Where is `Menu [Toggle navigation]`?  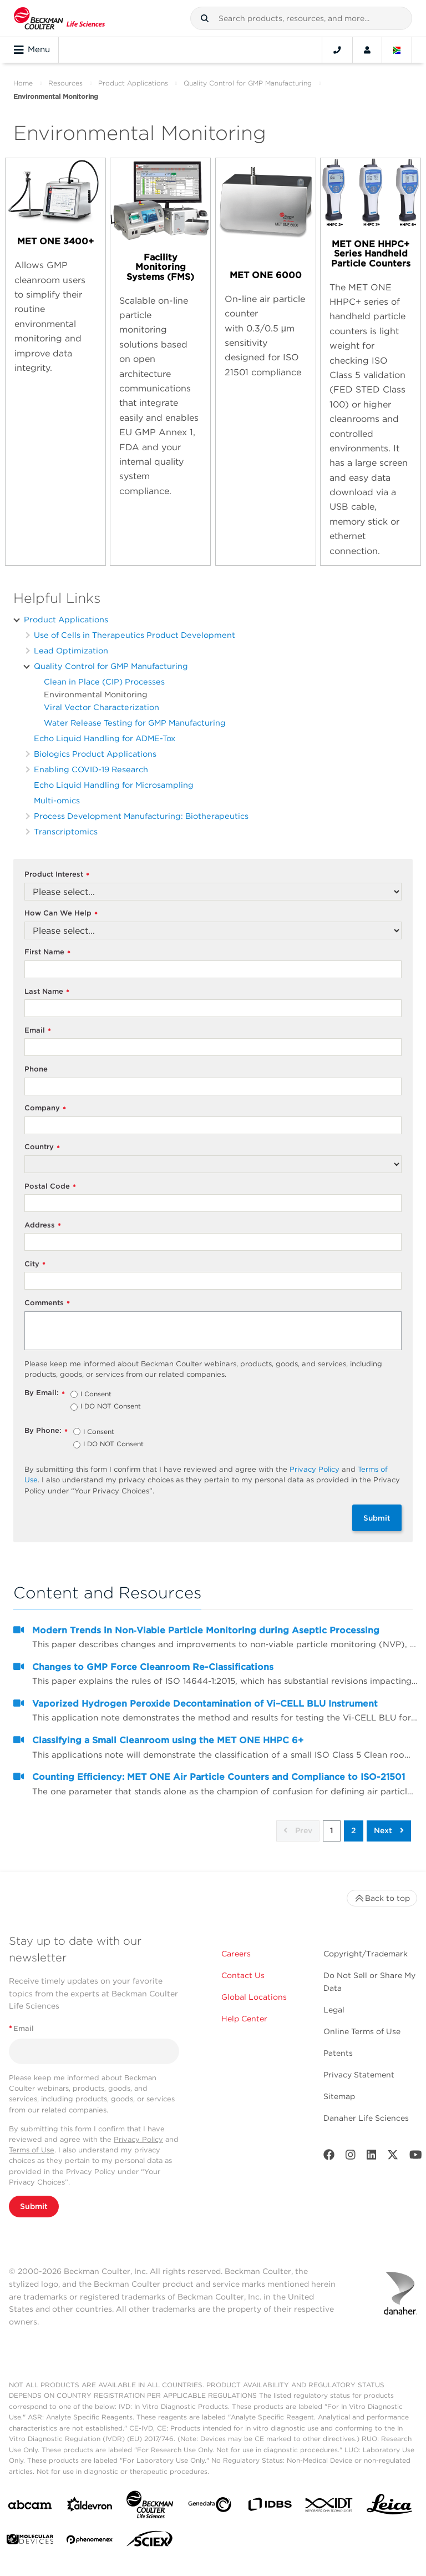
Menu [Toggle navigation] is located at coordinates (32, 50).